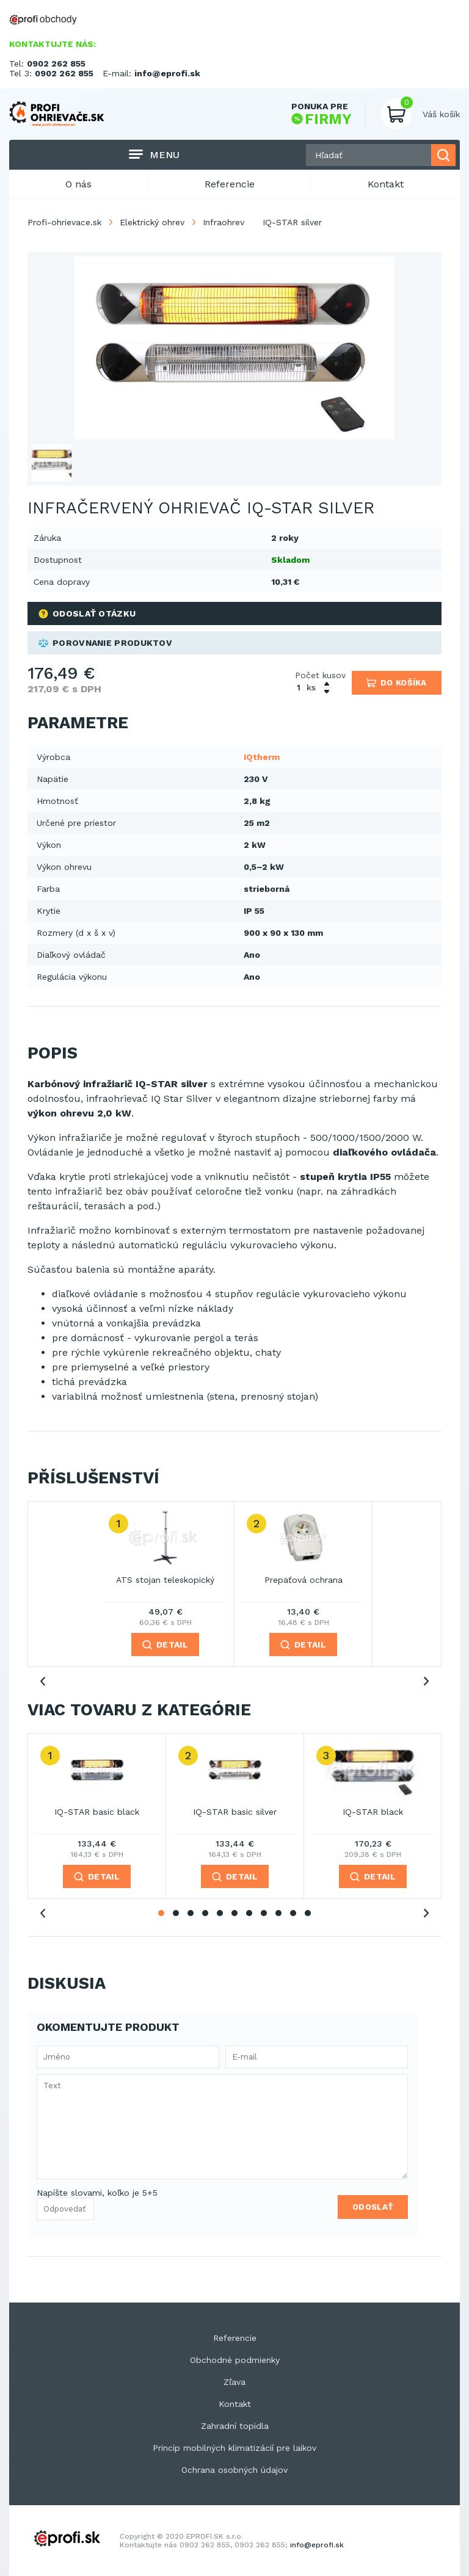 This screenshot has height=2576, width=469. I want to click on 8 [tab], so click(264, 1913).